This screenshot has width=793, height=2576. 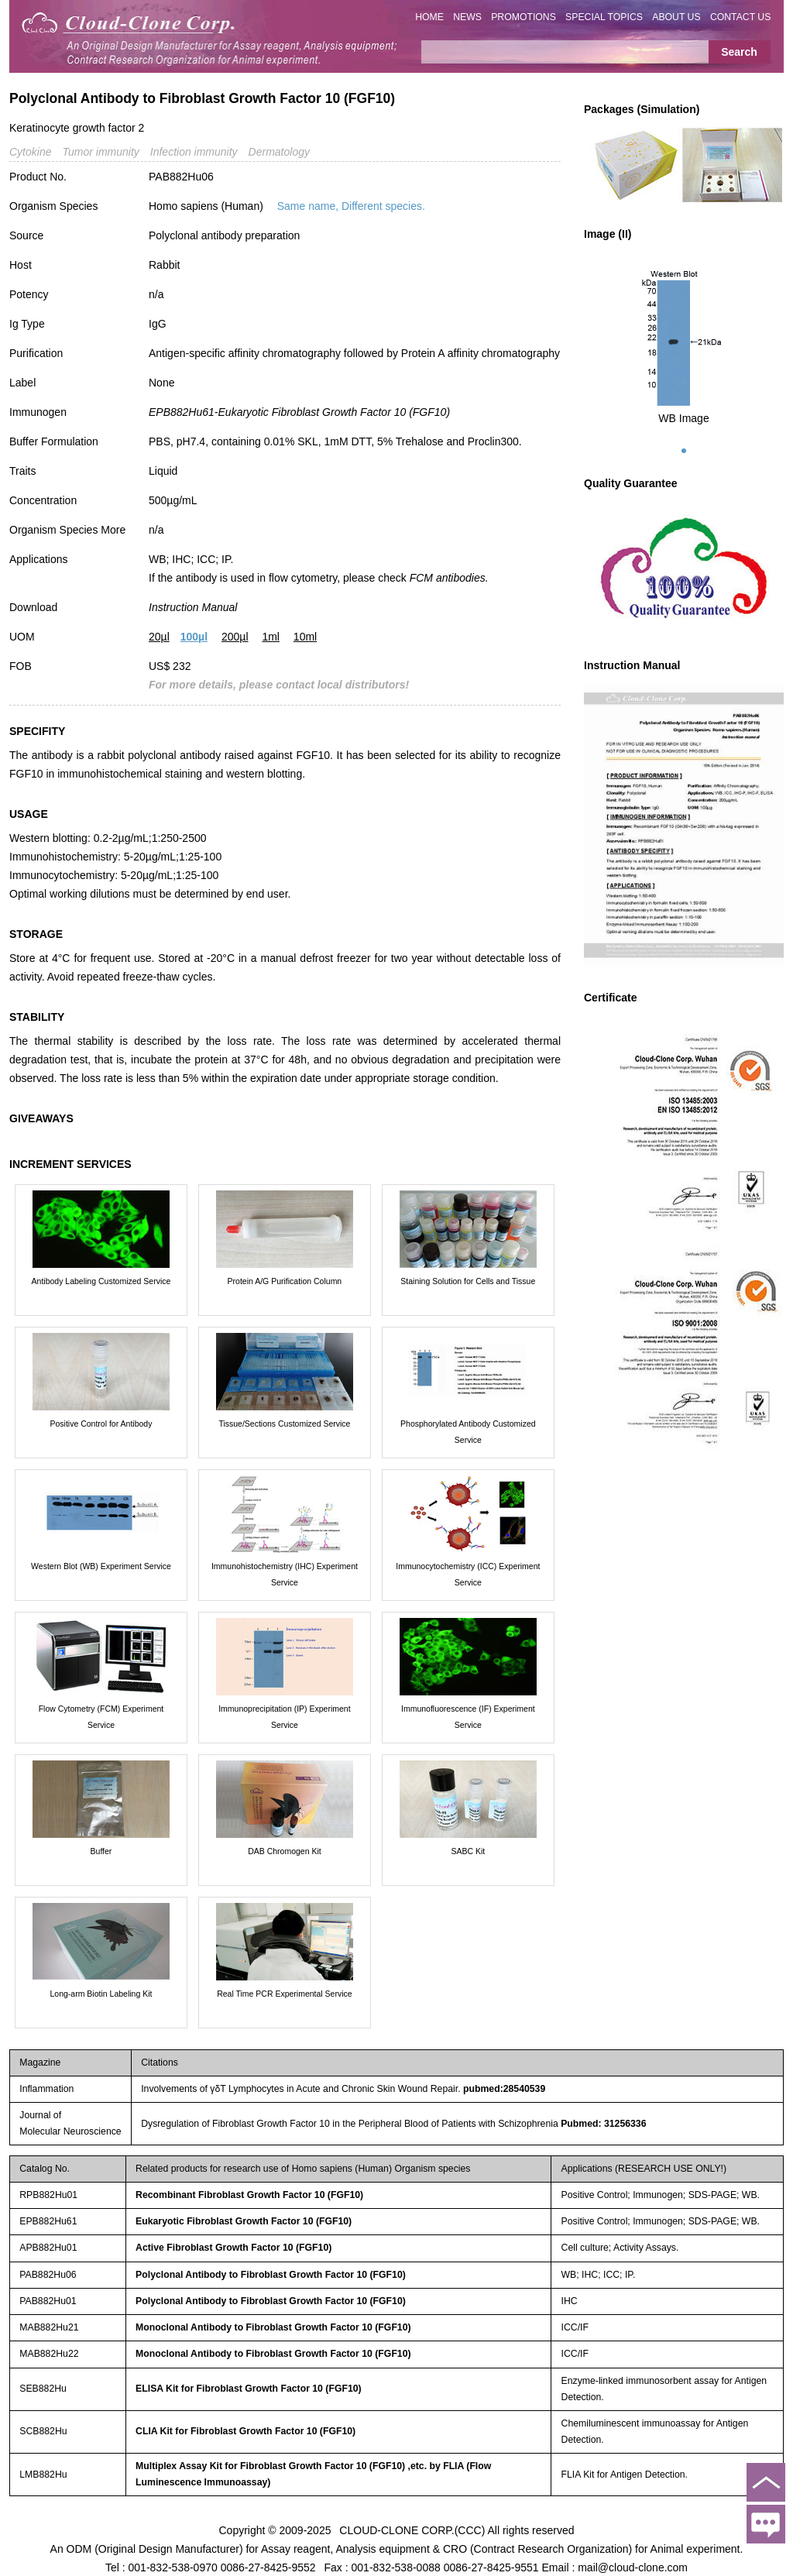 What do you see at coordinates (194, 152) in the screenshot?
I see `Infection immunity` at bounding box center [194, 152].